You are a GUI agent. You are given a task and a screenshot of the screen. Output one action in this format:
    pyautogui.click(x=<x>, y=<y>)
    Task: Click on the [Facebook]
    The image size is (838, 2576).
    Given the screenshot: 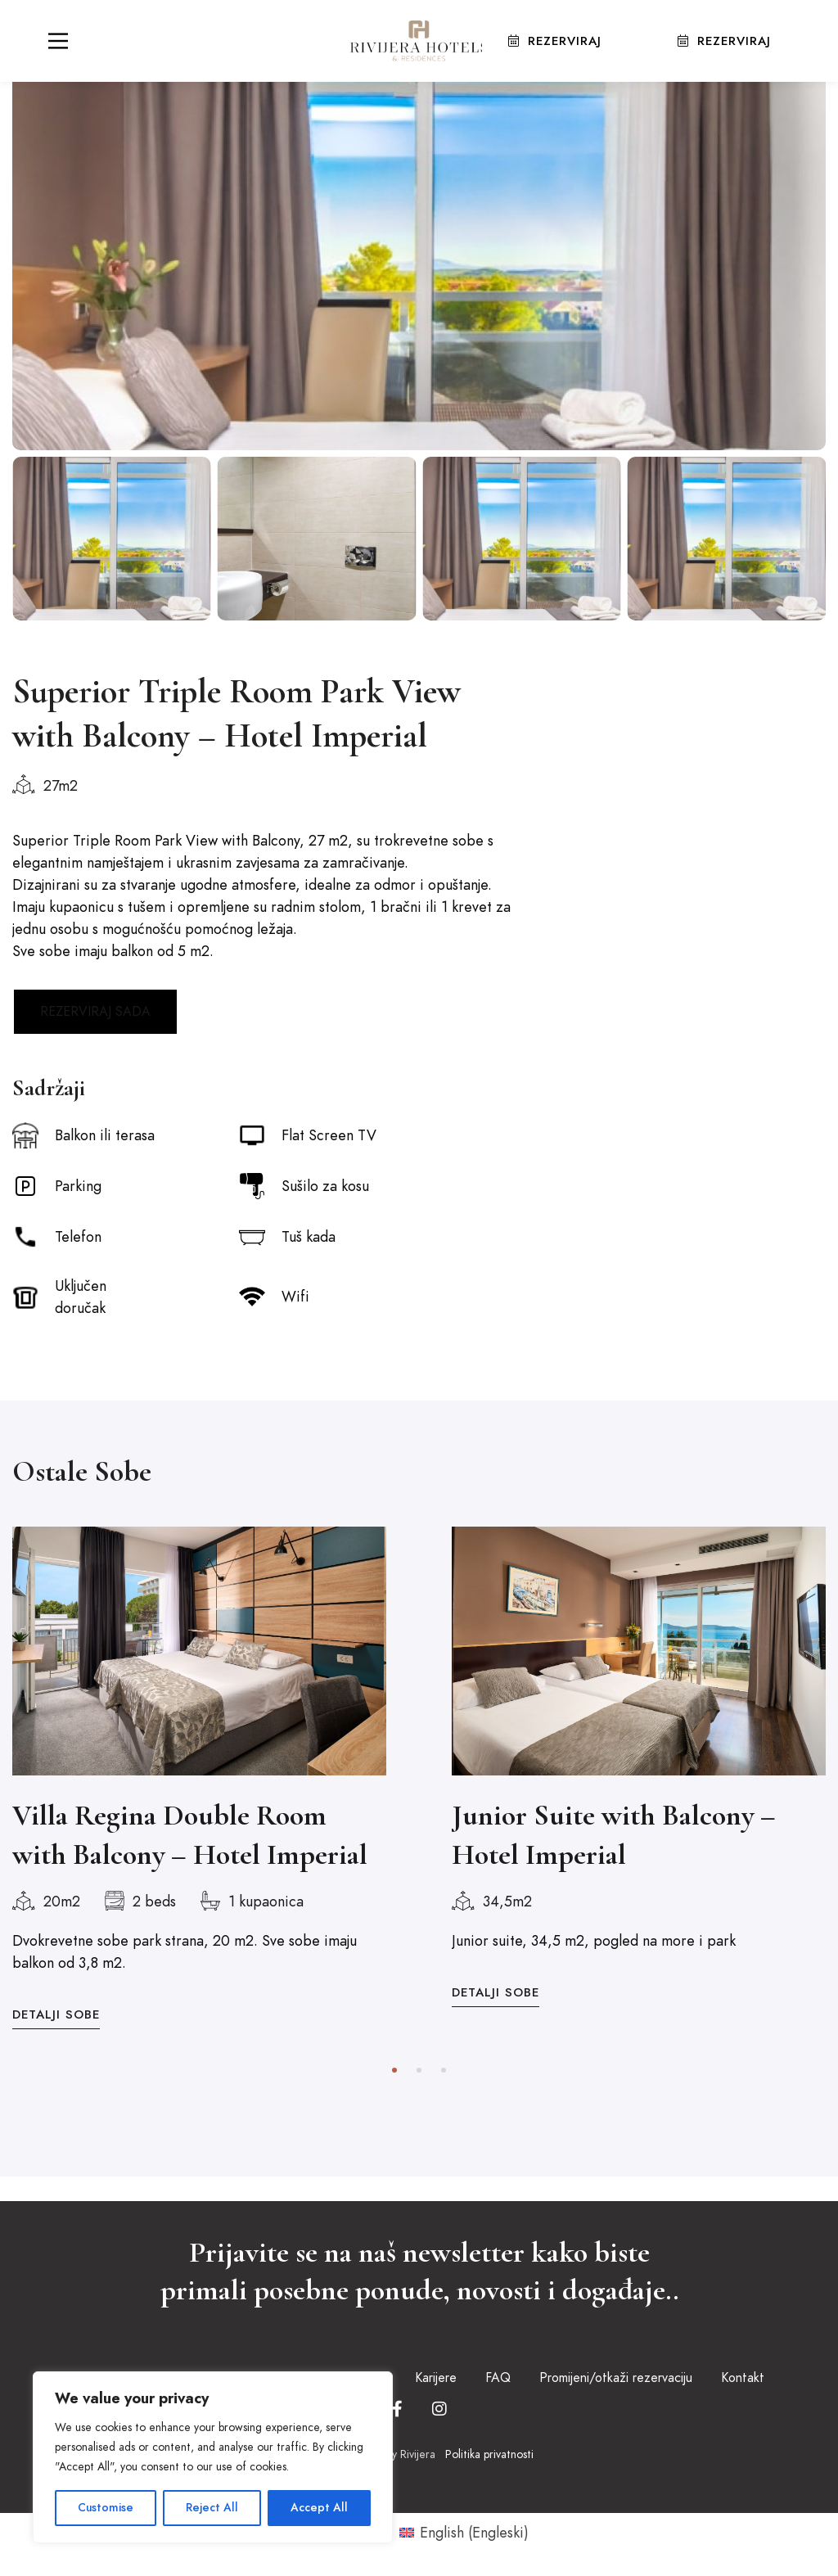 What is the action you would take?
    pyautogui.click(x=397, y=2409)
    